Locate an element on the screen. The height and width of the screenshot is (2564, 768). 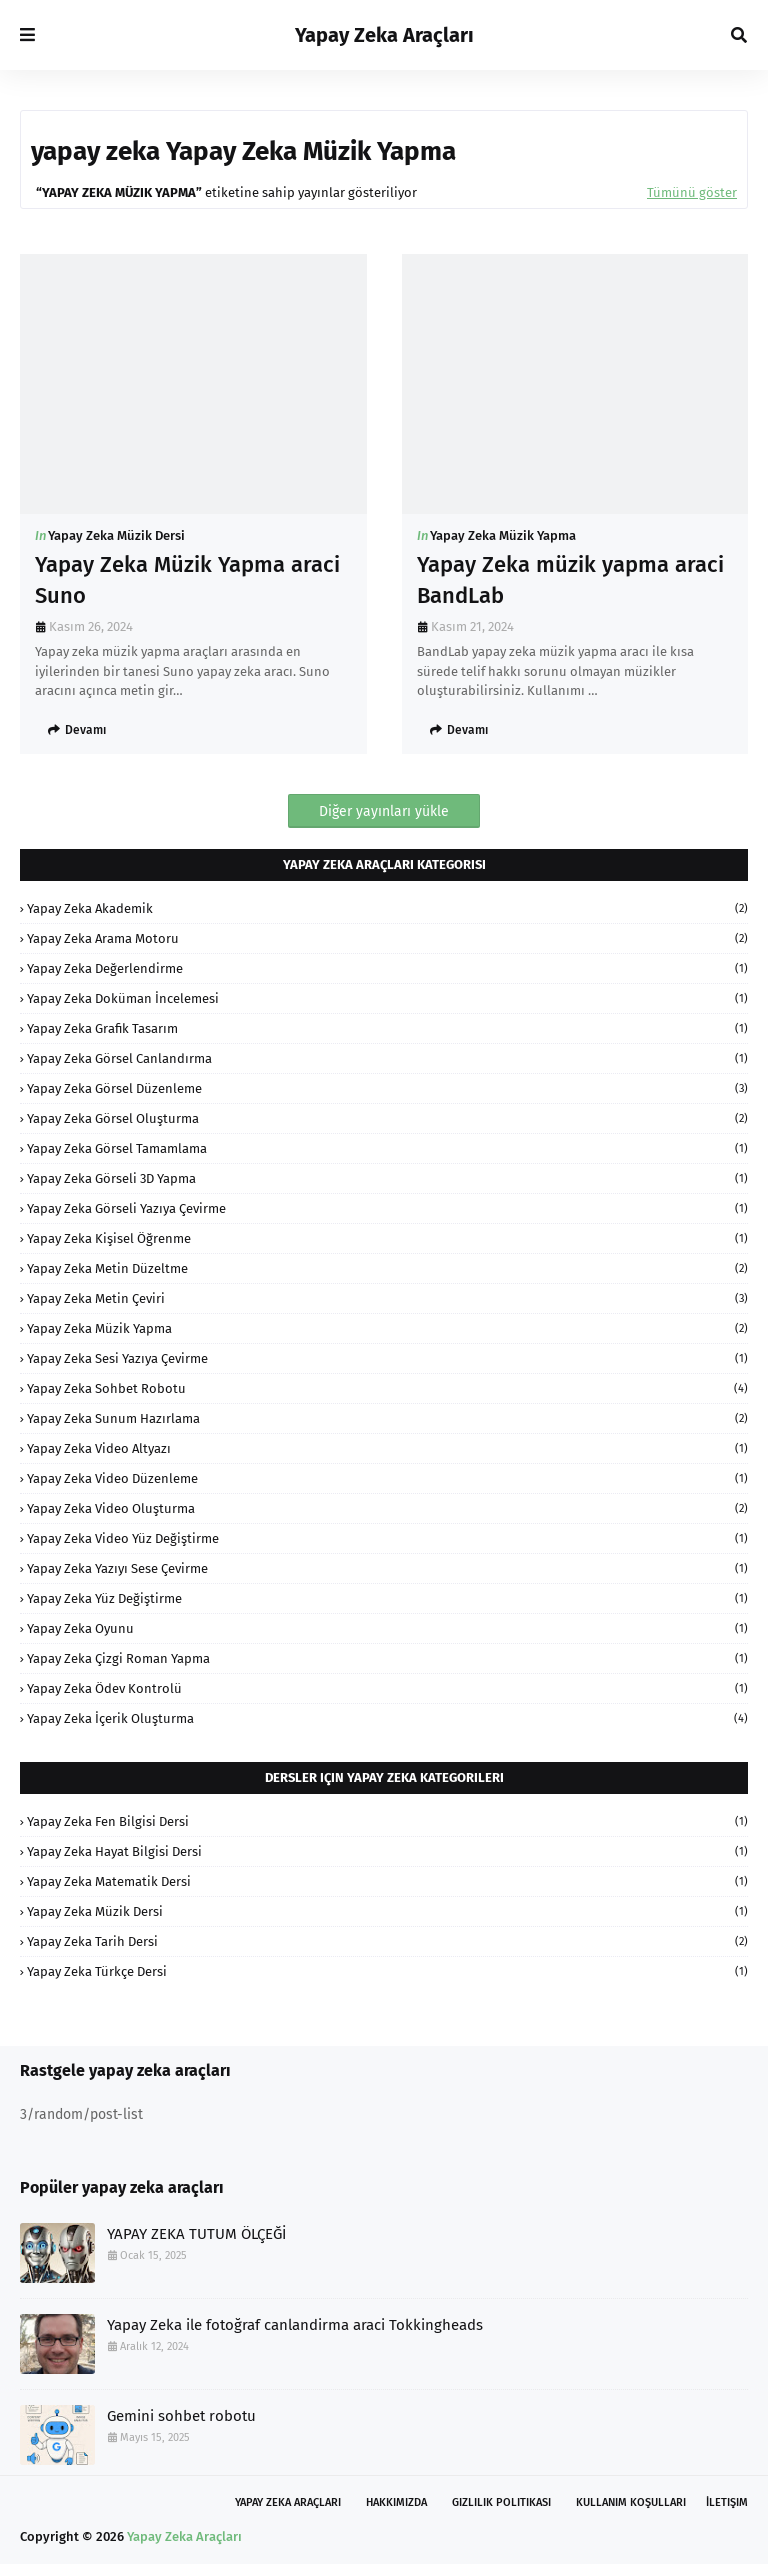
Yapay Zeka Doküman İncelemesi is located at coordinates (387, 998).